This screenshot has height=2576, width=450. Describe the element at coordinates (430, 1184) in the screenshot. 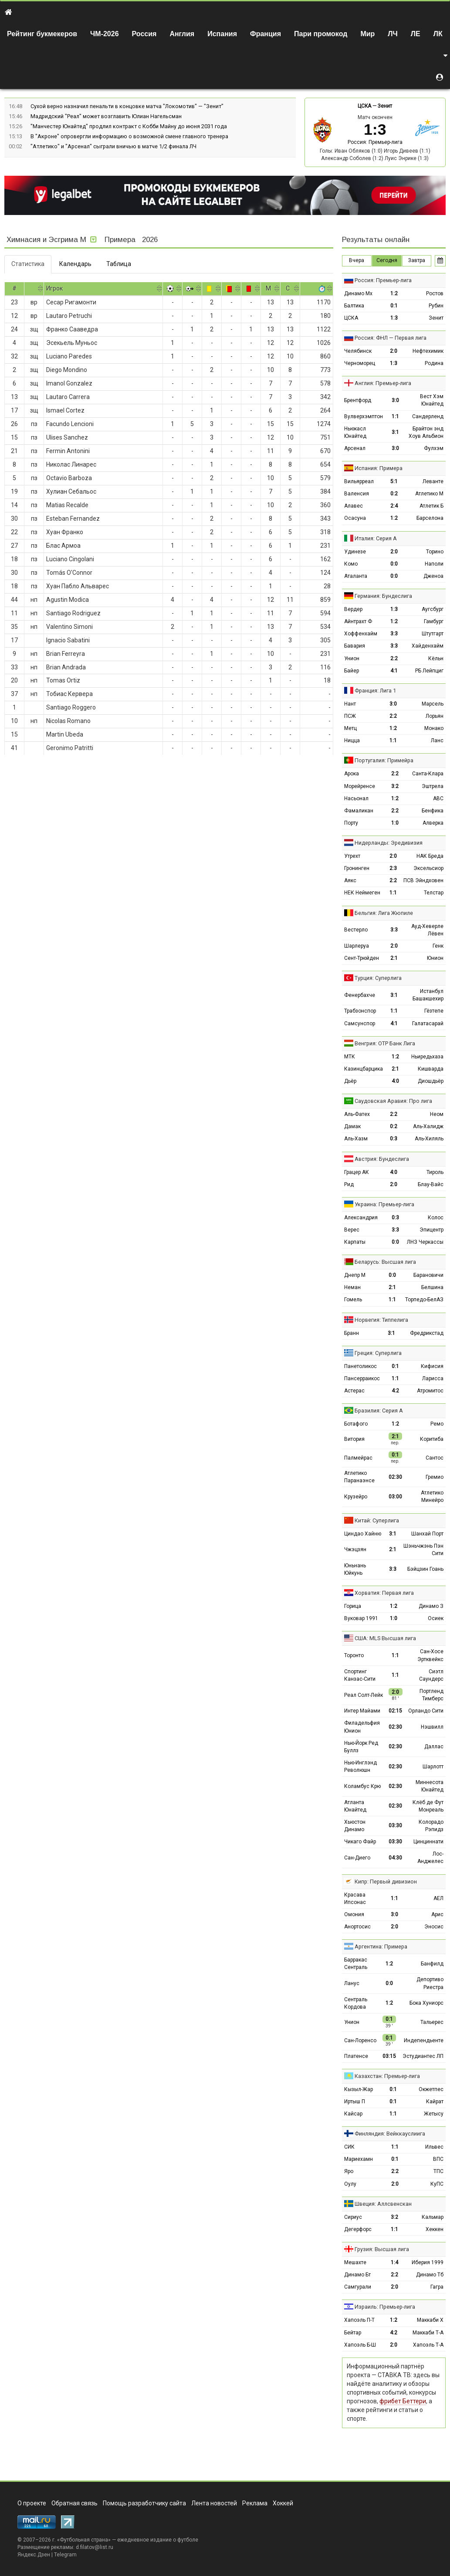

I see `Блау-Вайс` at that location.